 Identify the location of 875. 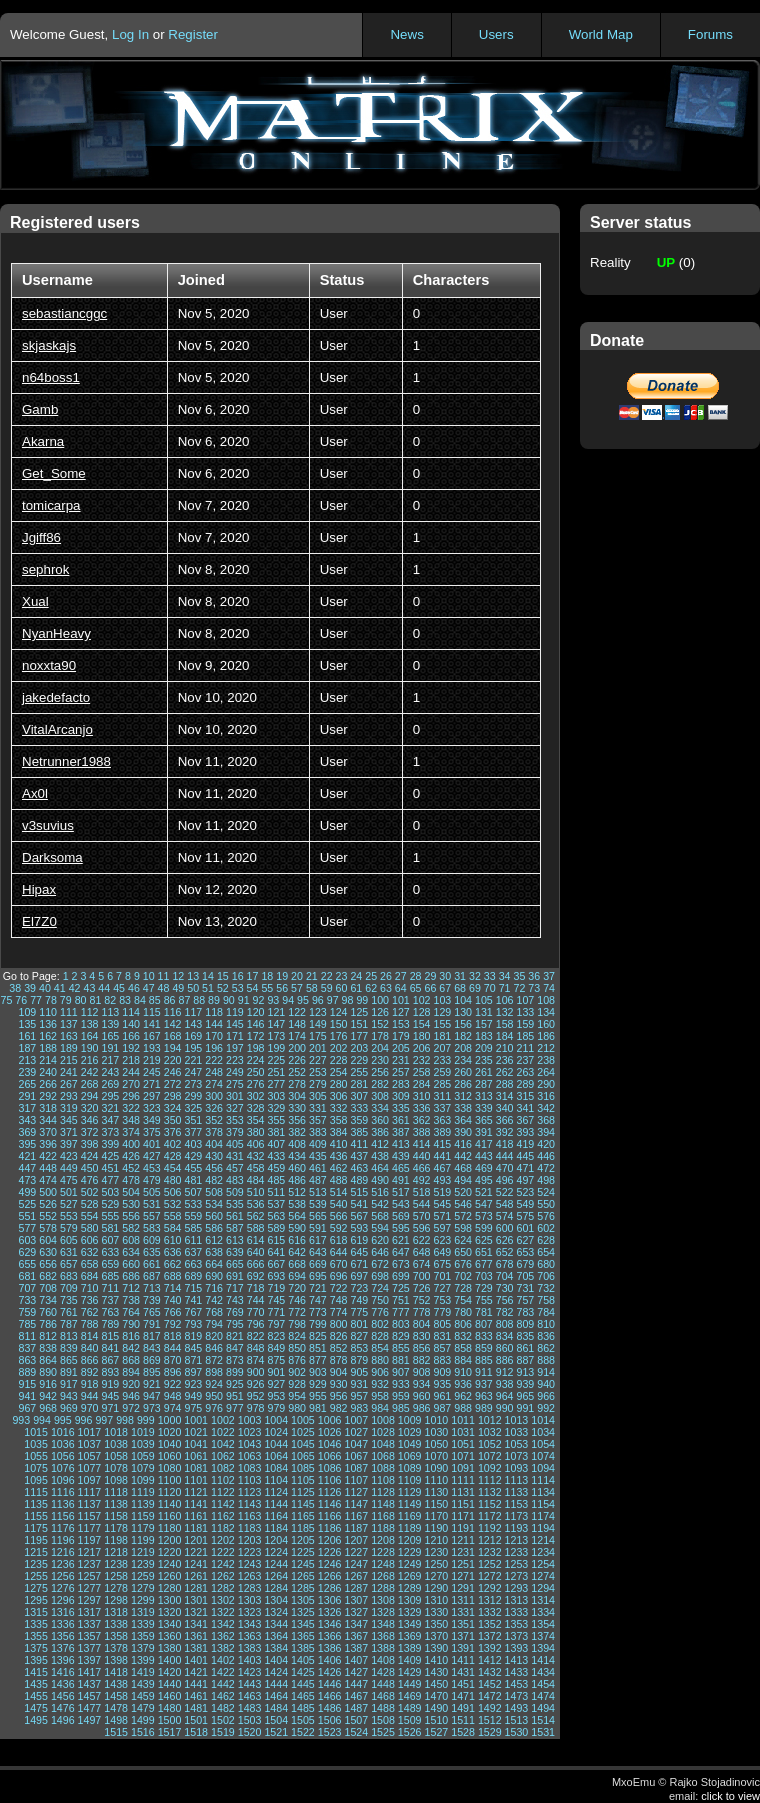
(276, 1360).